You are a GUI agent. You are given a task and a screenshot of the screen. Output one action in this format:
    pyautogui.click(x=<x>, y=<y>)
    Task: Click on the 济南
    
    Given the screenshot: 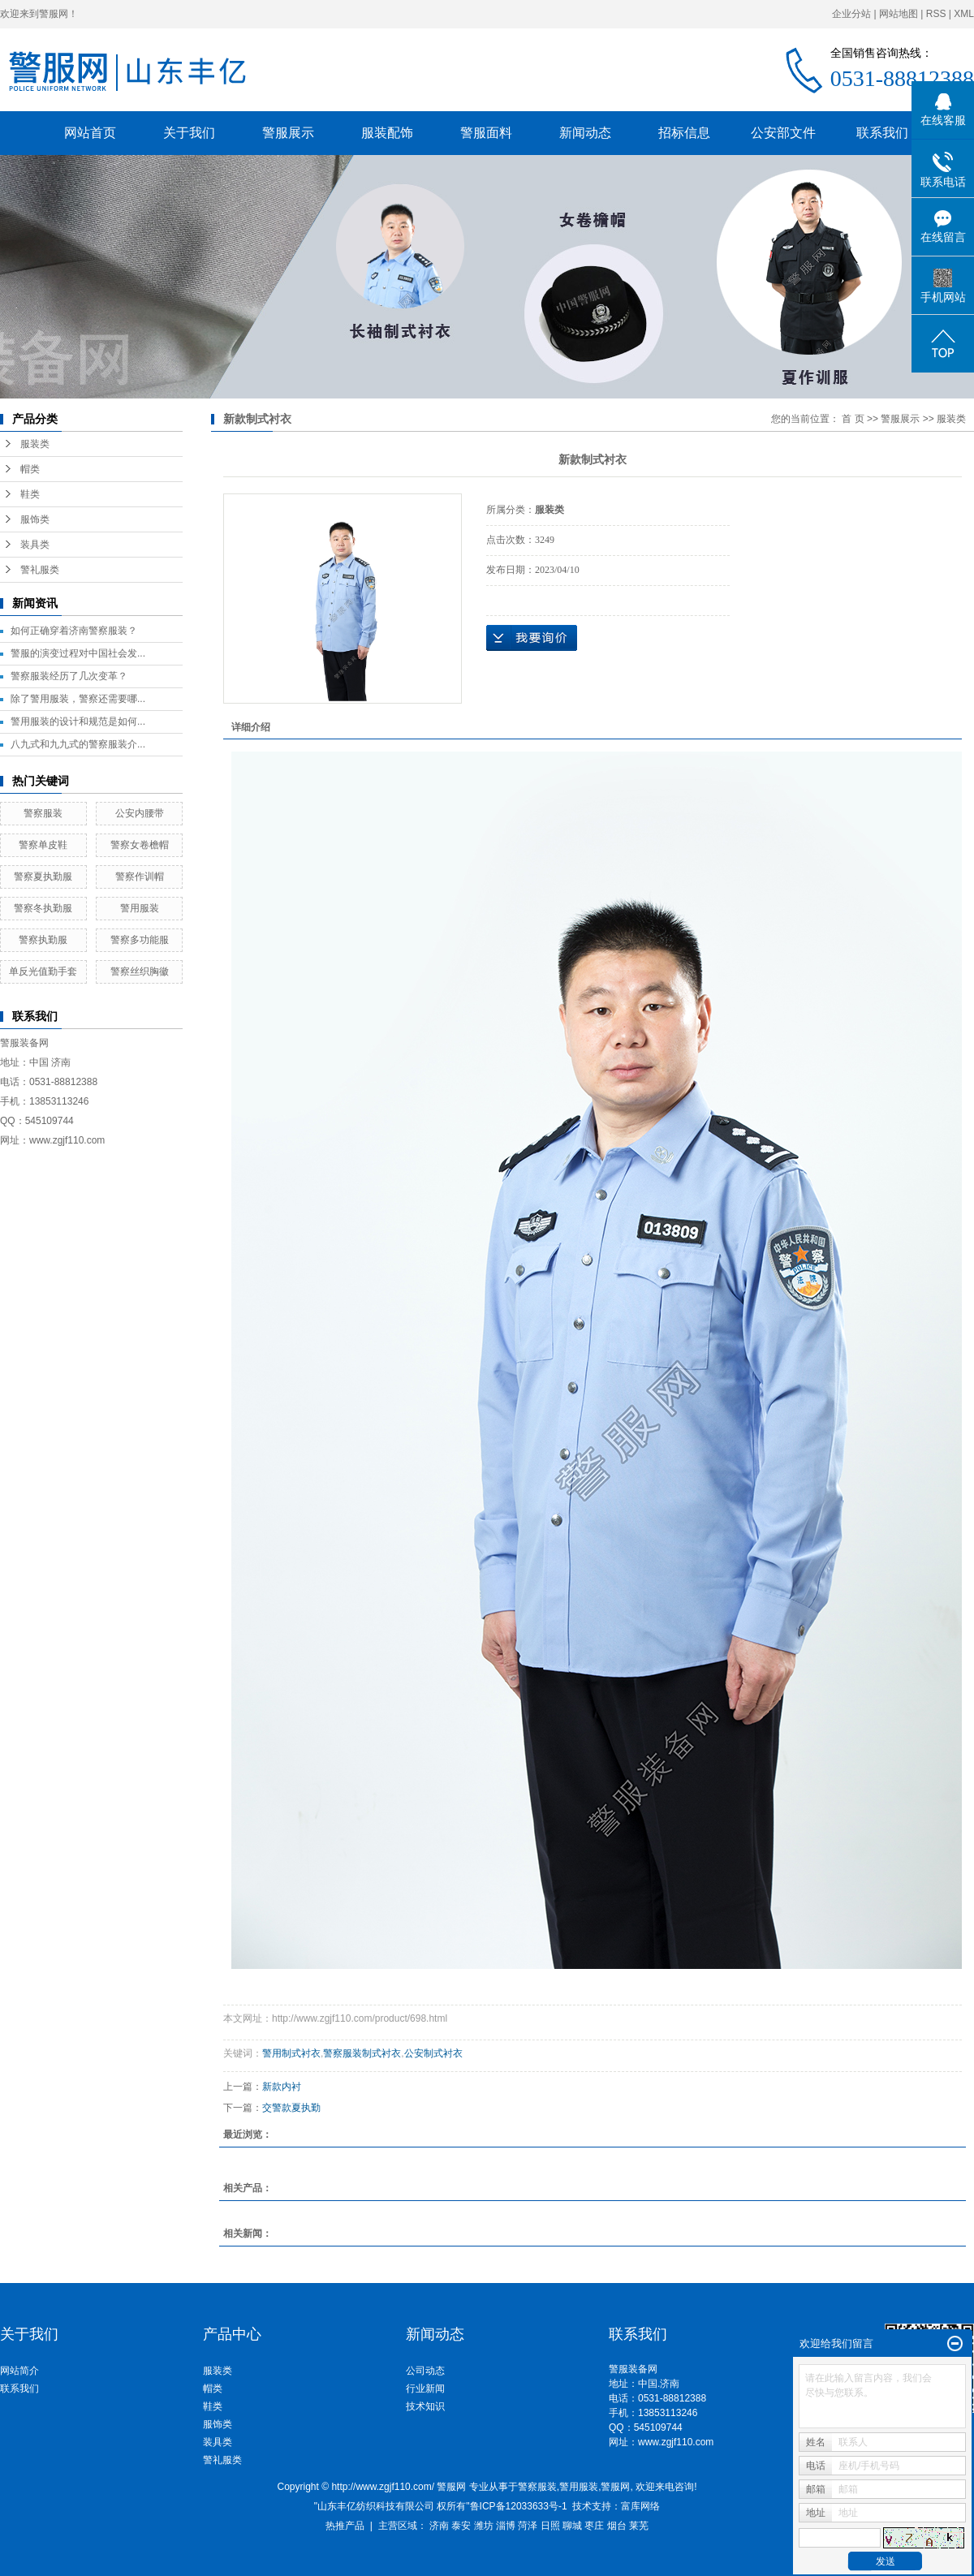 What is the action you would take?
    pyautogui.click(x=439, y=2525)
    